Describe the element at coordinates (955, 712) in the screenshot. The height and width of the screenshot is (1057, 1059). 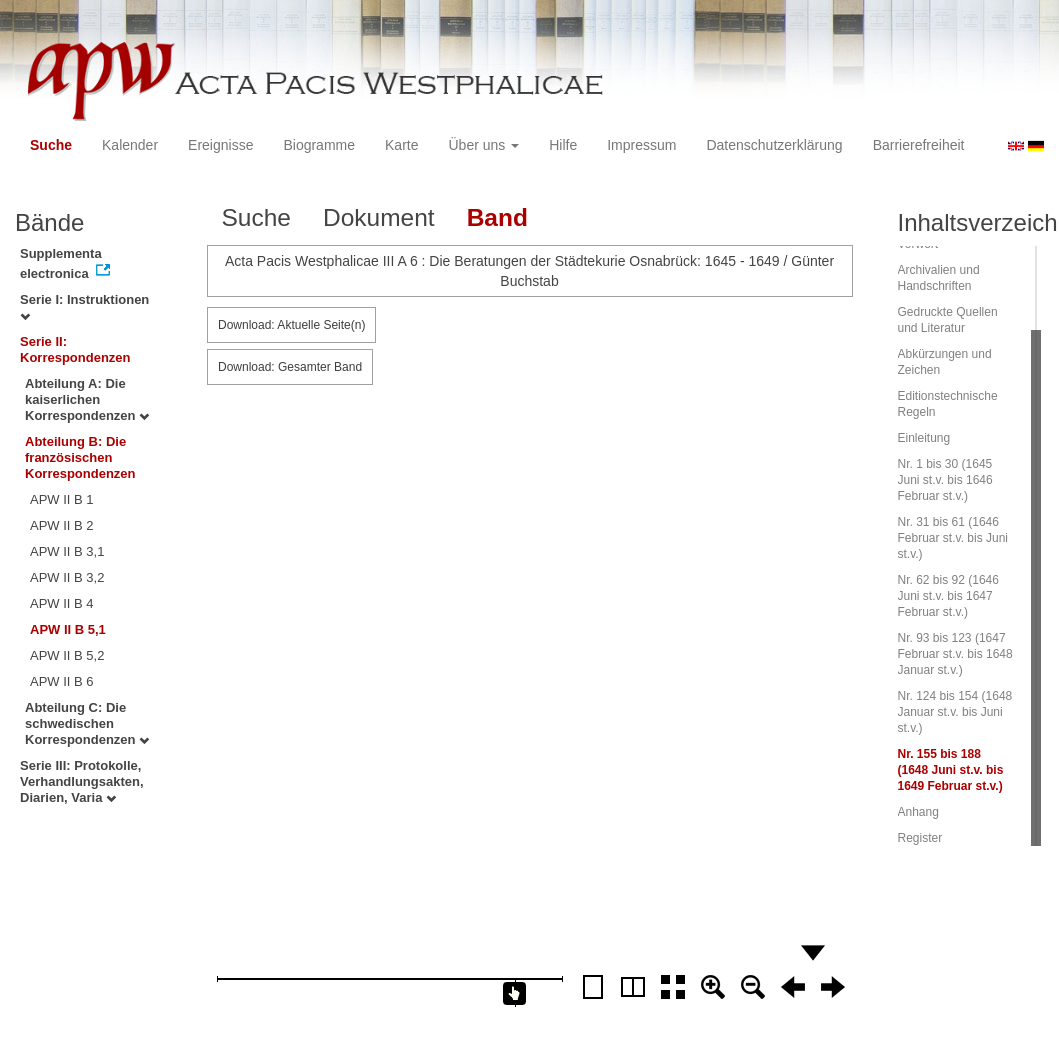
I see `Nr. 124 bis 154 (1648 Januar st.v. bis Juni st.v.)` at that location.